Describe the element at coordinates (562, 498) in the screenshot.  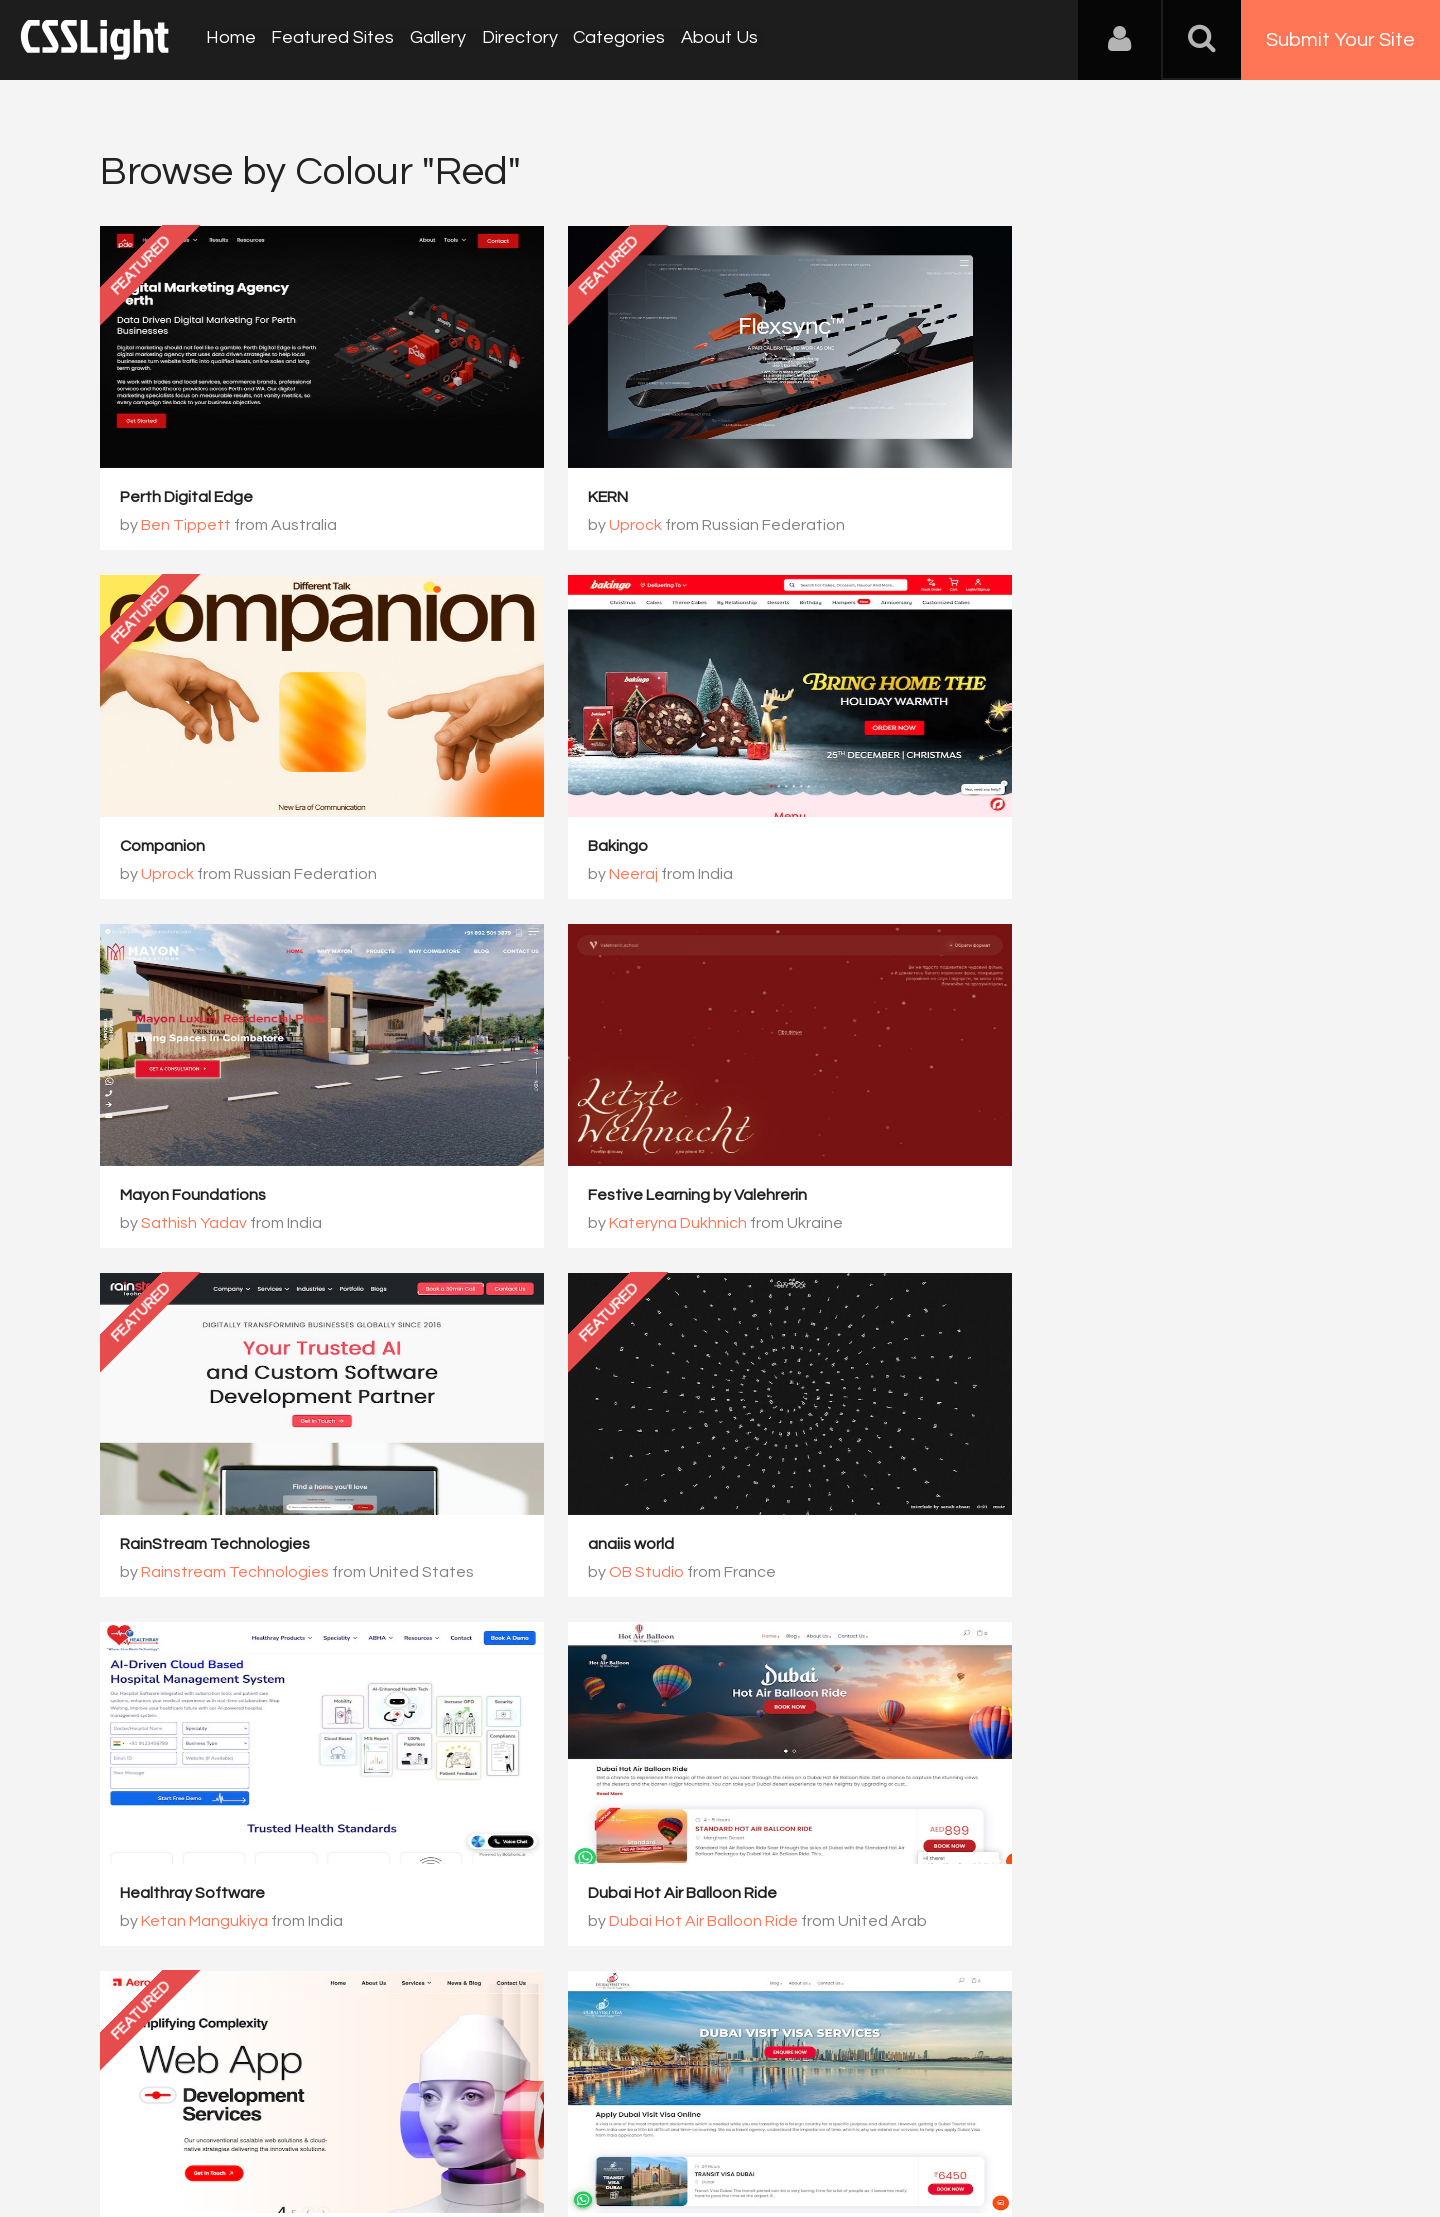
I see `KERN` at that location.